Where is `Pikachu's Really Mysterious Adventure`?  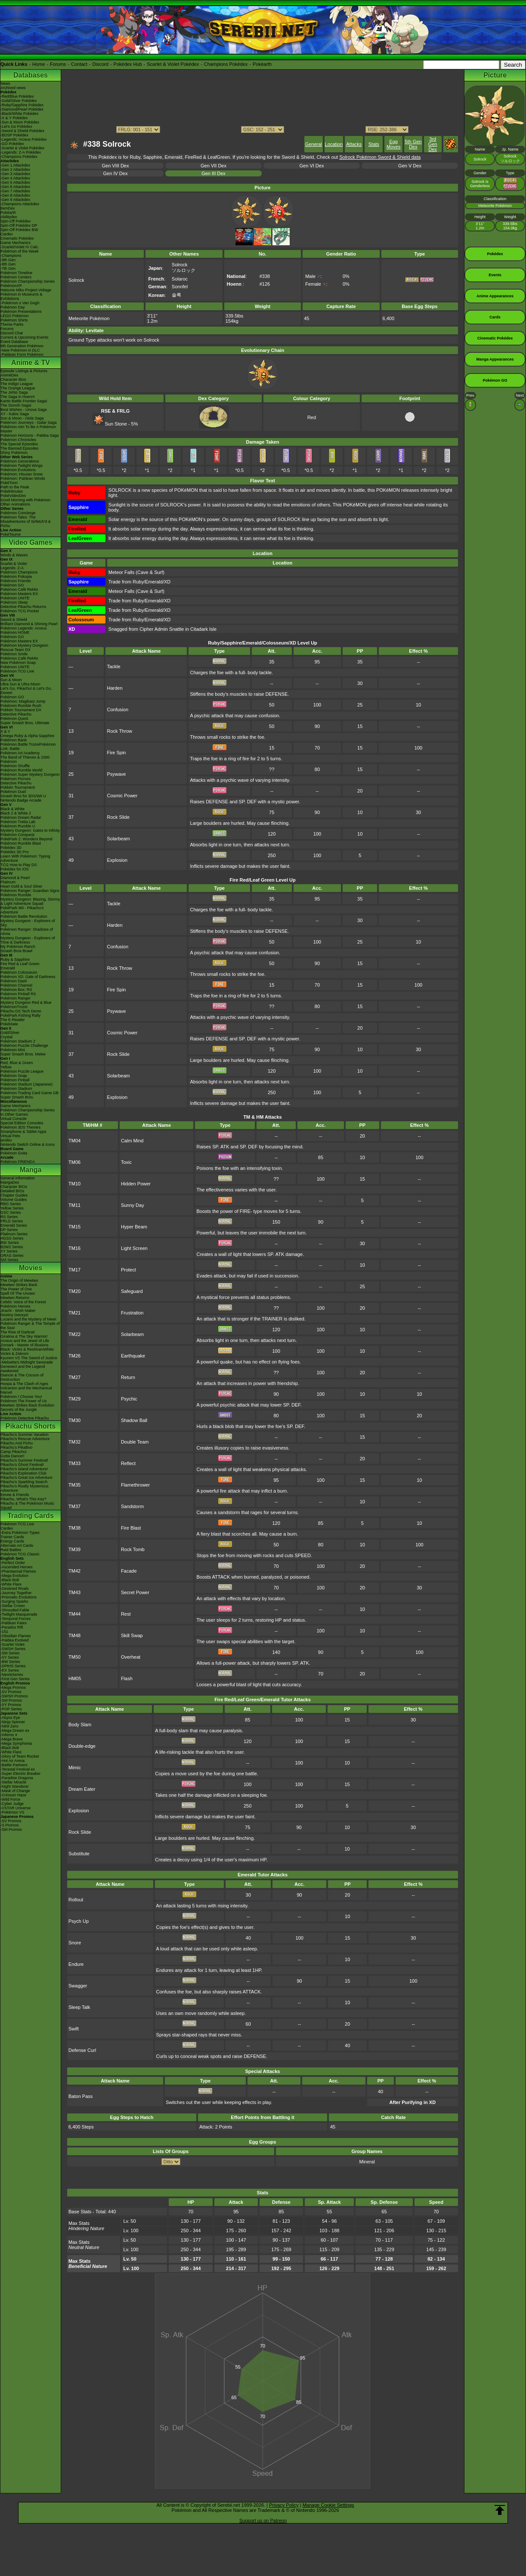 Pikachu's Really Mysterious Adventure is located at coordinates (24, 1488).